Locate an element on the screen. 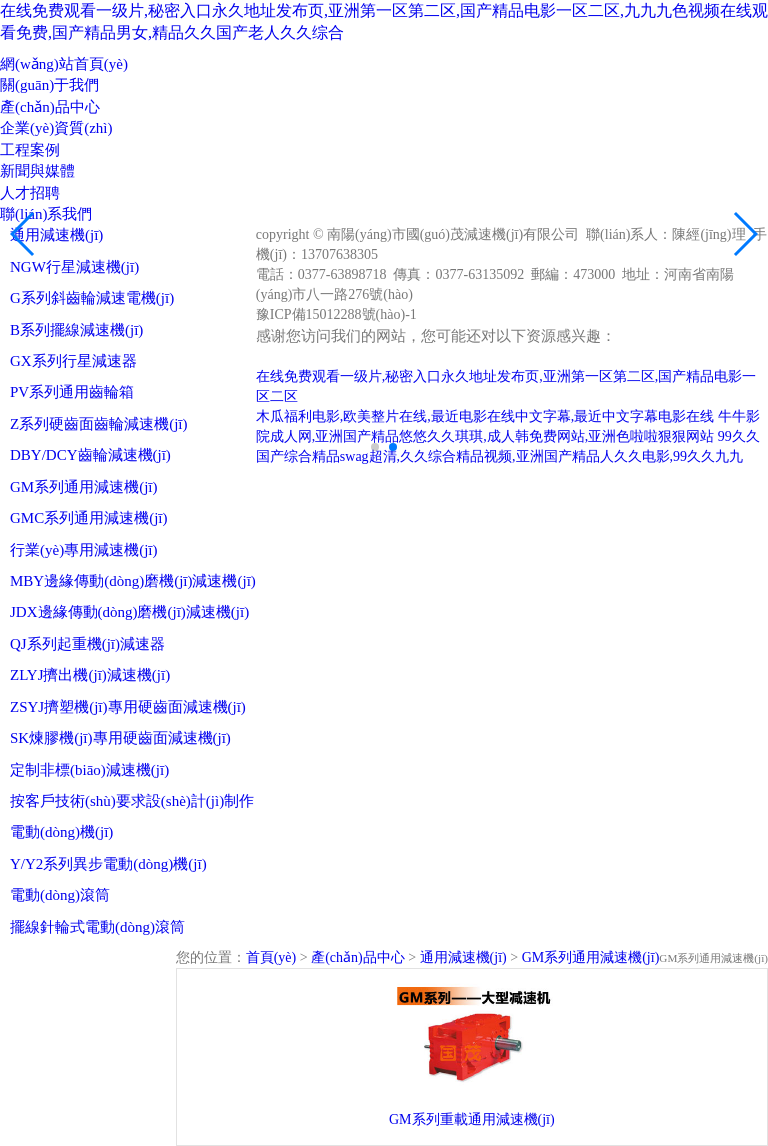 The width and height of the screenshot is (768, 1146). 電動(dòng)機(jī) is located at coordinates (61, 832).